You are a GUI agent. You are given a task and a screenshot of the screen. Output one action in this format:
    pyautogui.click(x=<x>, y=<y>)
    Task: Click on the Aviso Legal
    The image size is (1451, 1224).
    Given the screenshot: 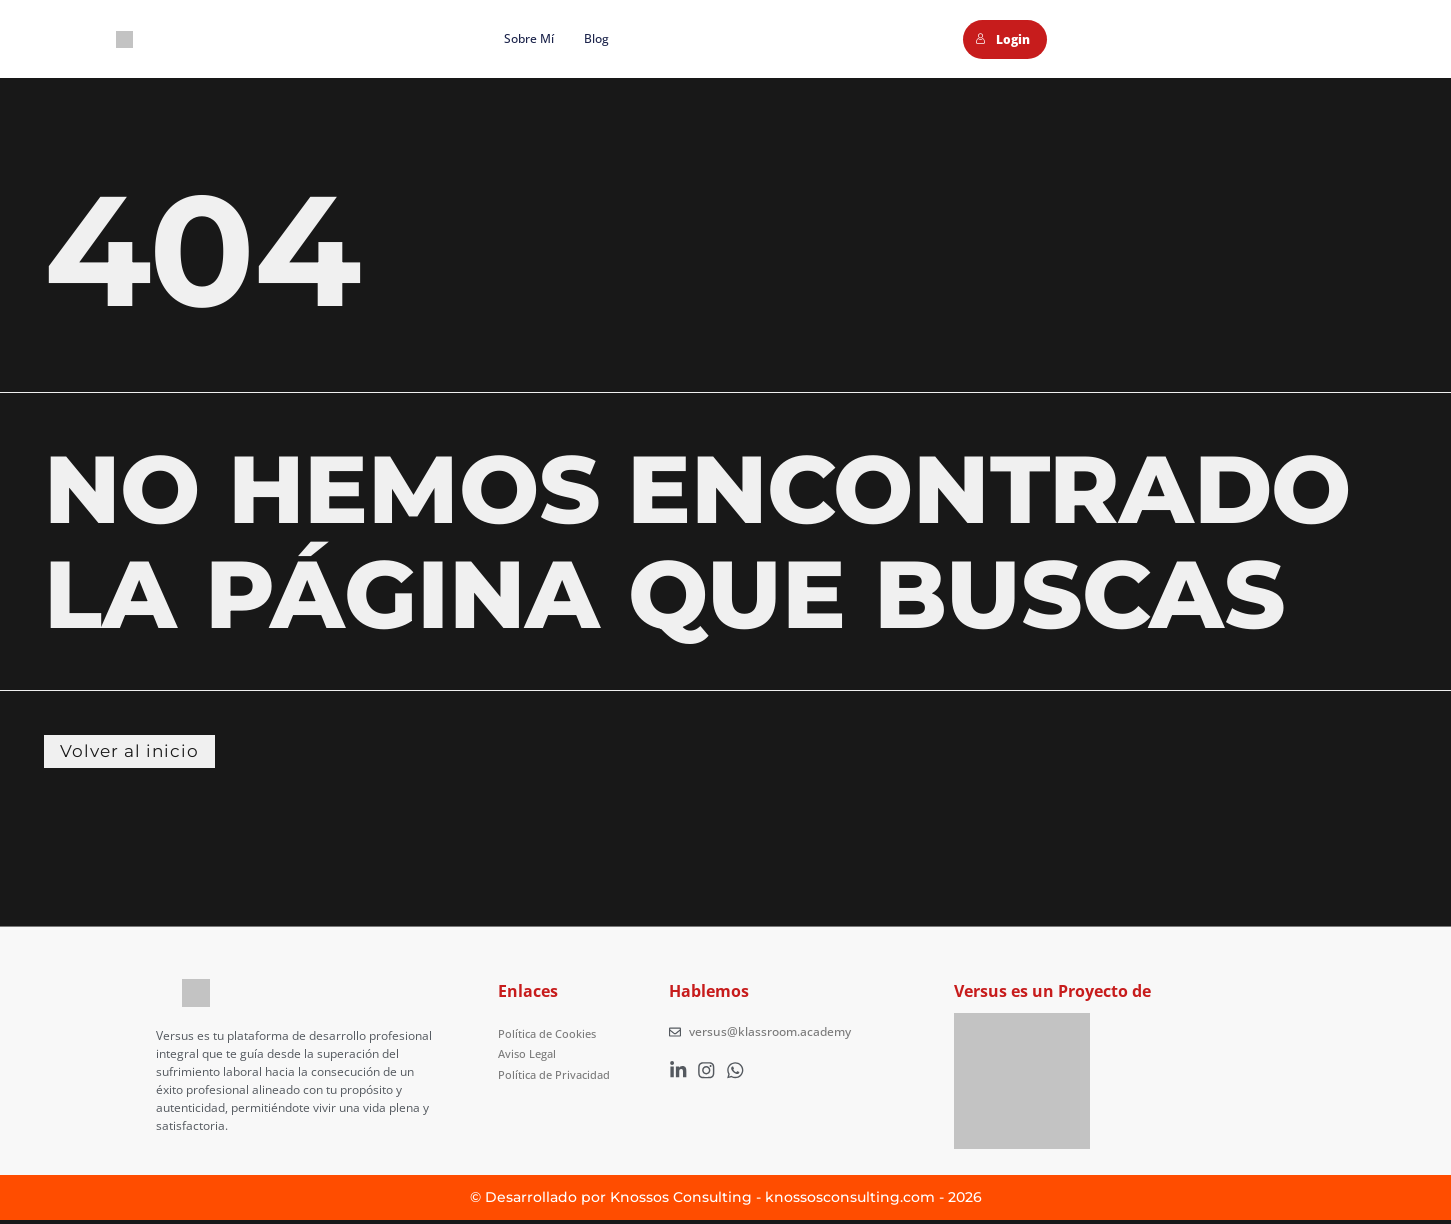 What is the action you would take?
    pyautogui.click(x=529, y=1053)
    